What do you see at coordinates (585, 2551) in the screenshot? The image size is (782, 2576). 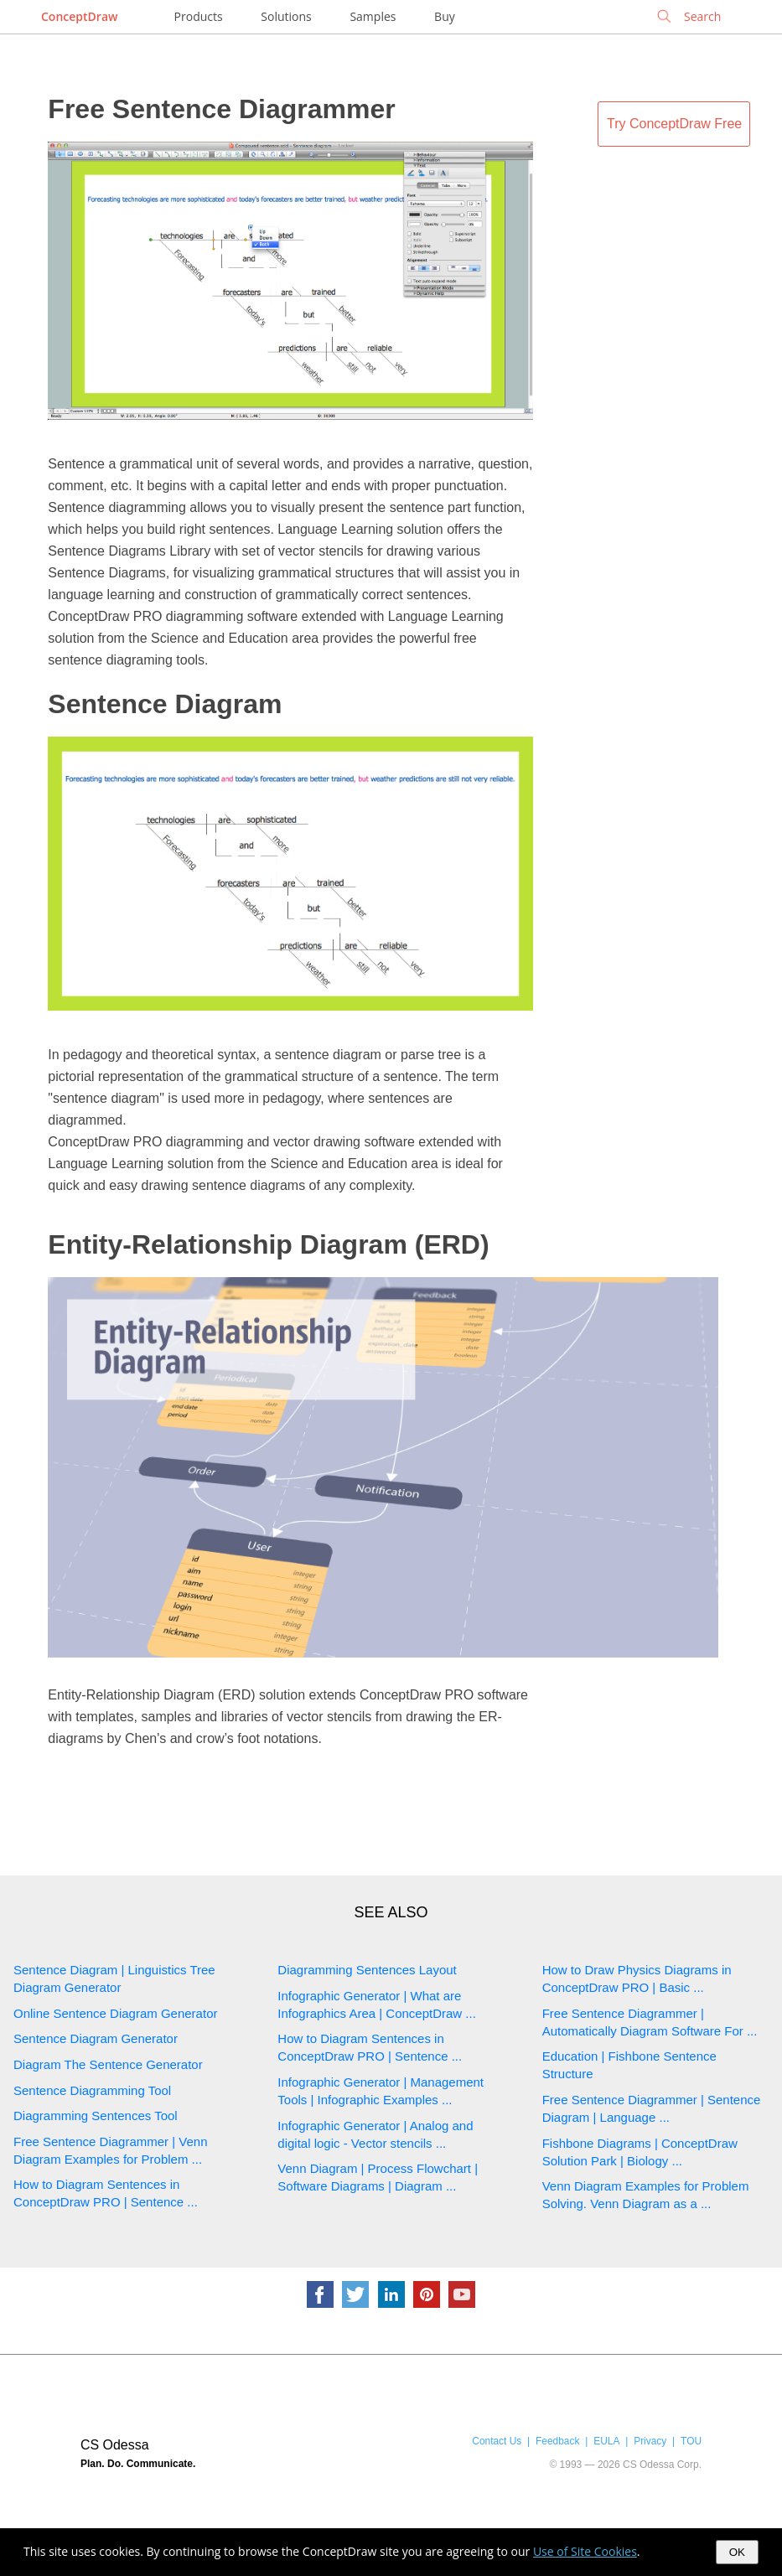 I see `Use of Site Cookies` at bounding box center [585, 2551].